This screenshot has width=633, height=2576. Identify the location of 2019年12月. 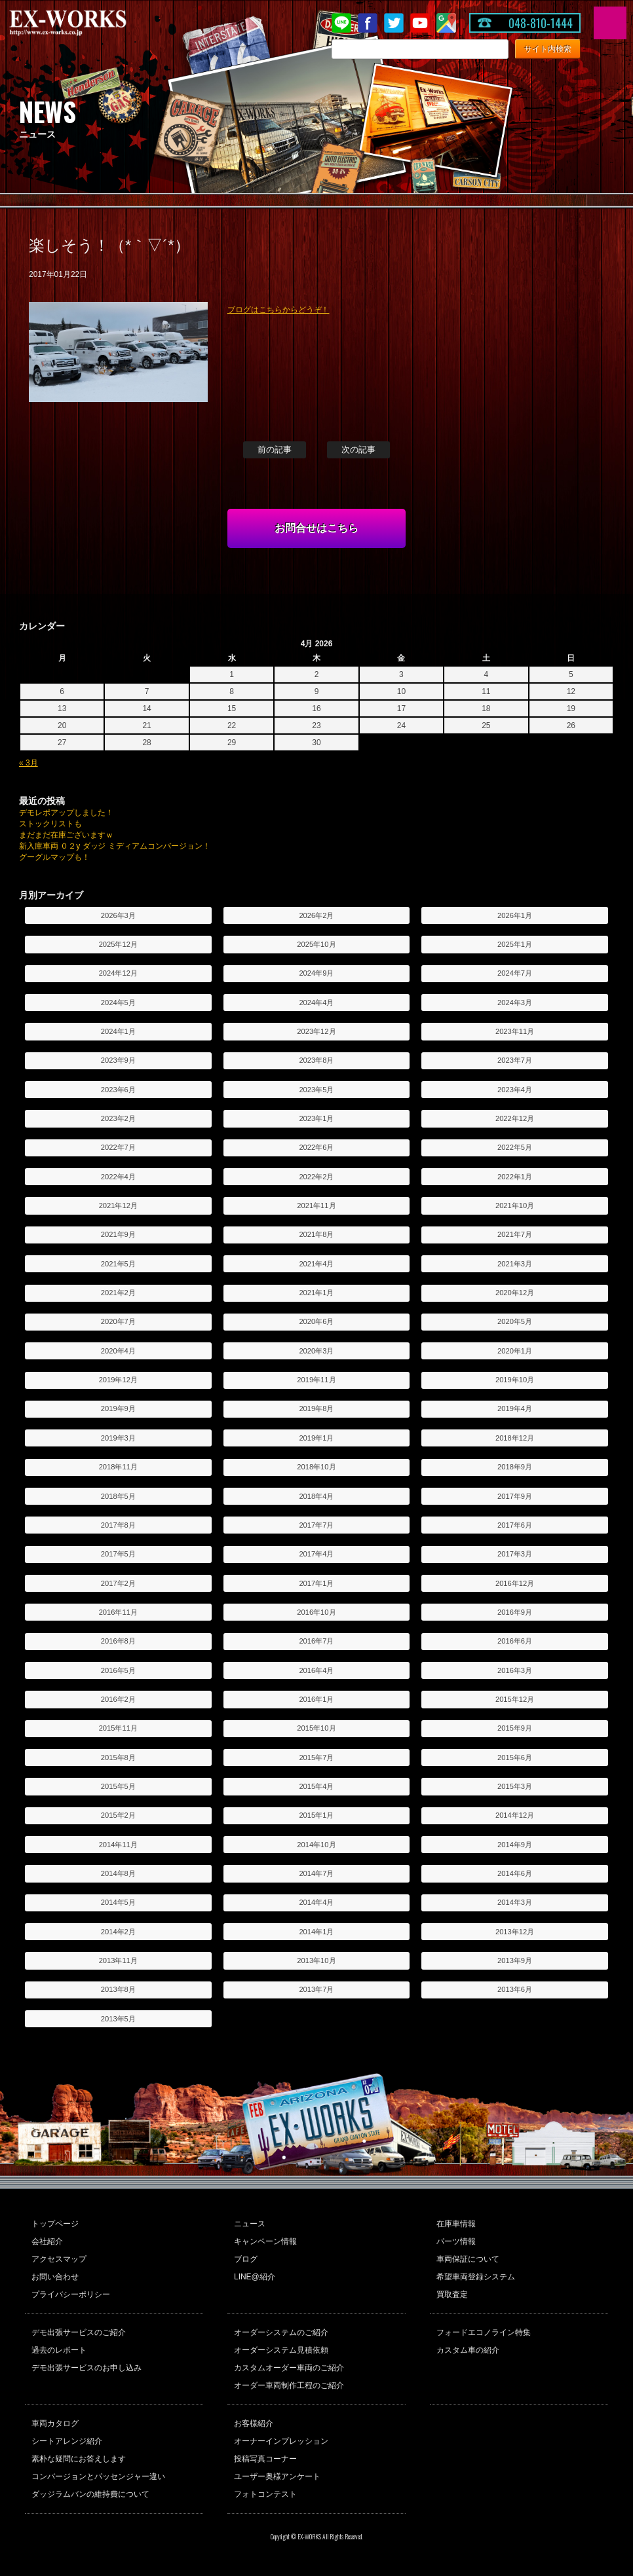
(118, 1380).